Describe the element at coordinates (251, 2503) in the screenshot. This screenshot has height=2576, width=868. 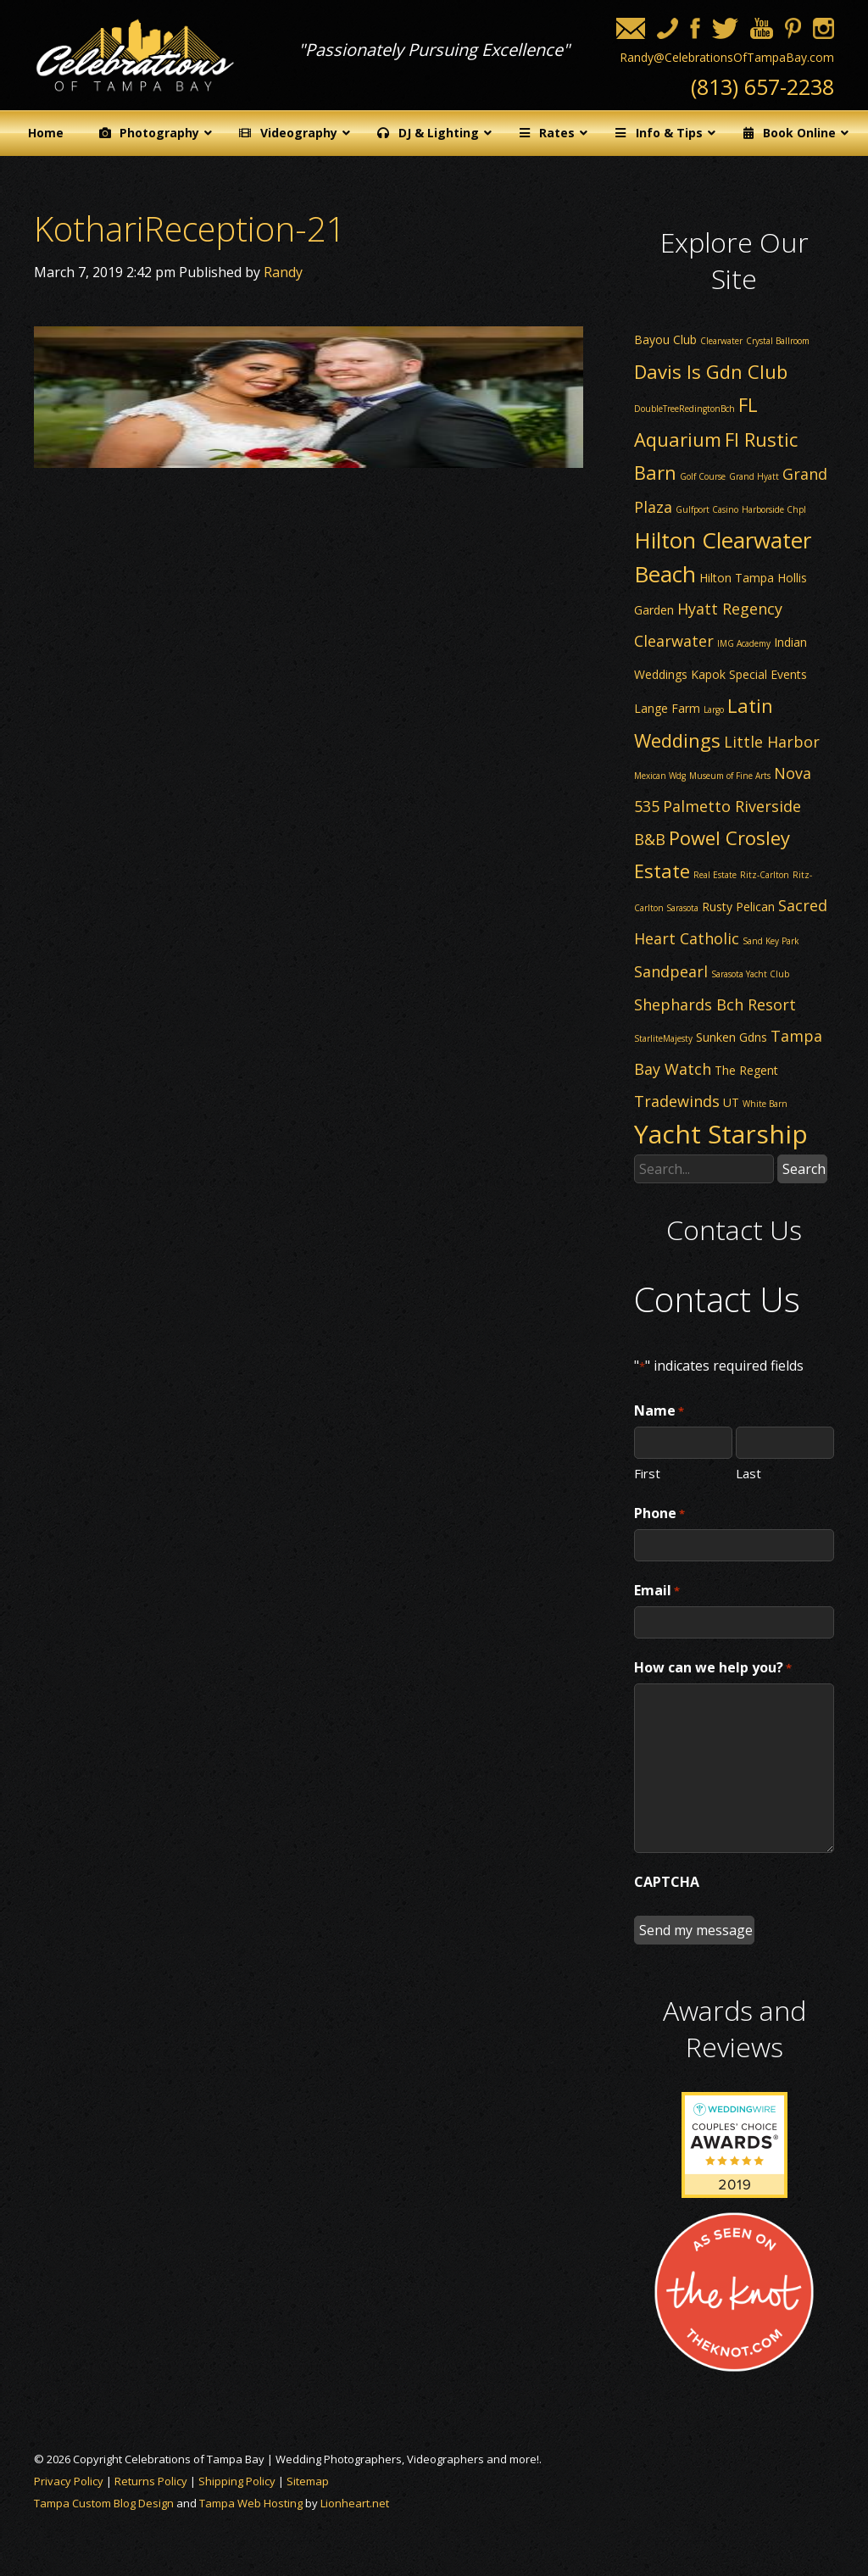
I see `Tampa Web Hosting` at that location.